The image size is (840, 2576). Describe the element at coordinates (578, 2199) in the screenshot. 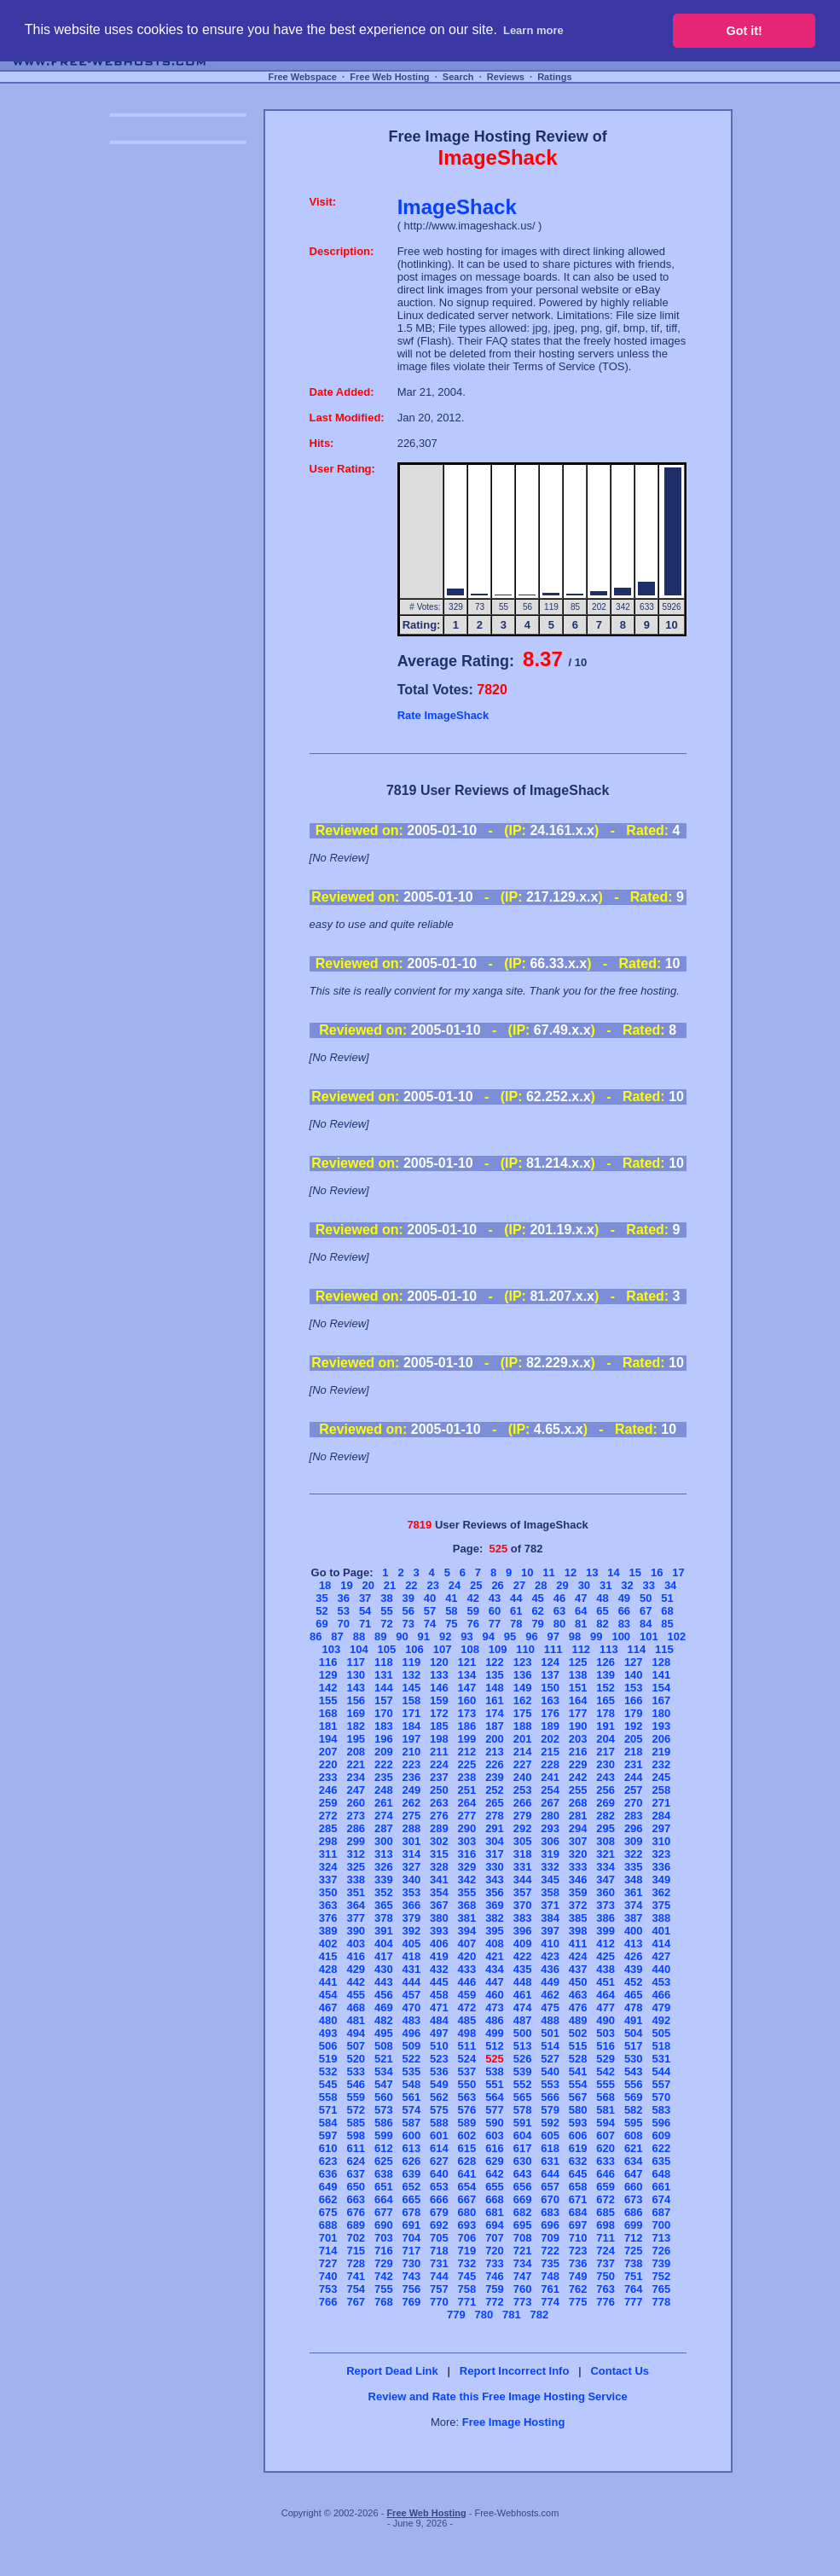

I see `671` at that location.